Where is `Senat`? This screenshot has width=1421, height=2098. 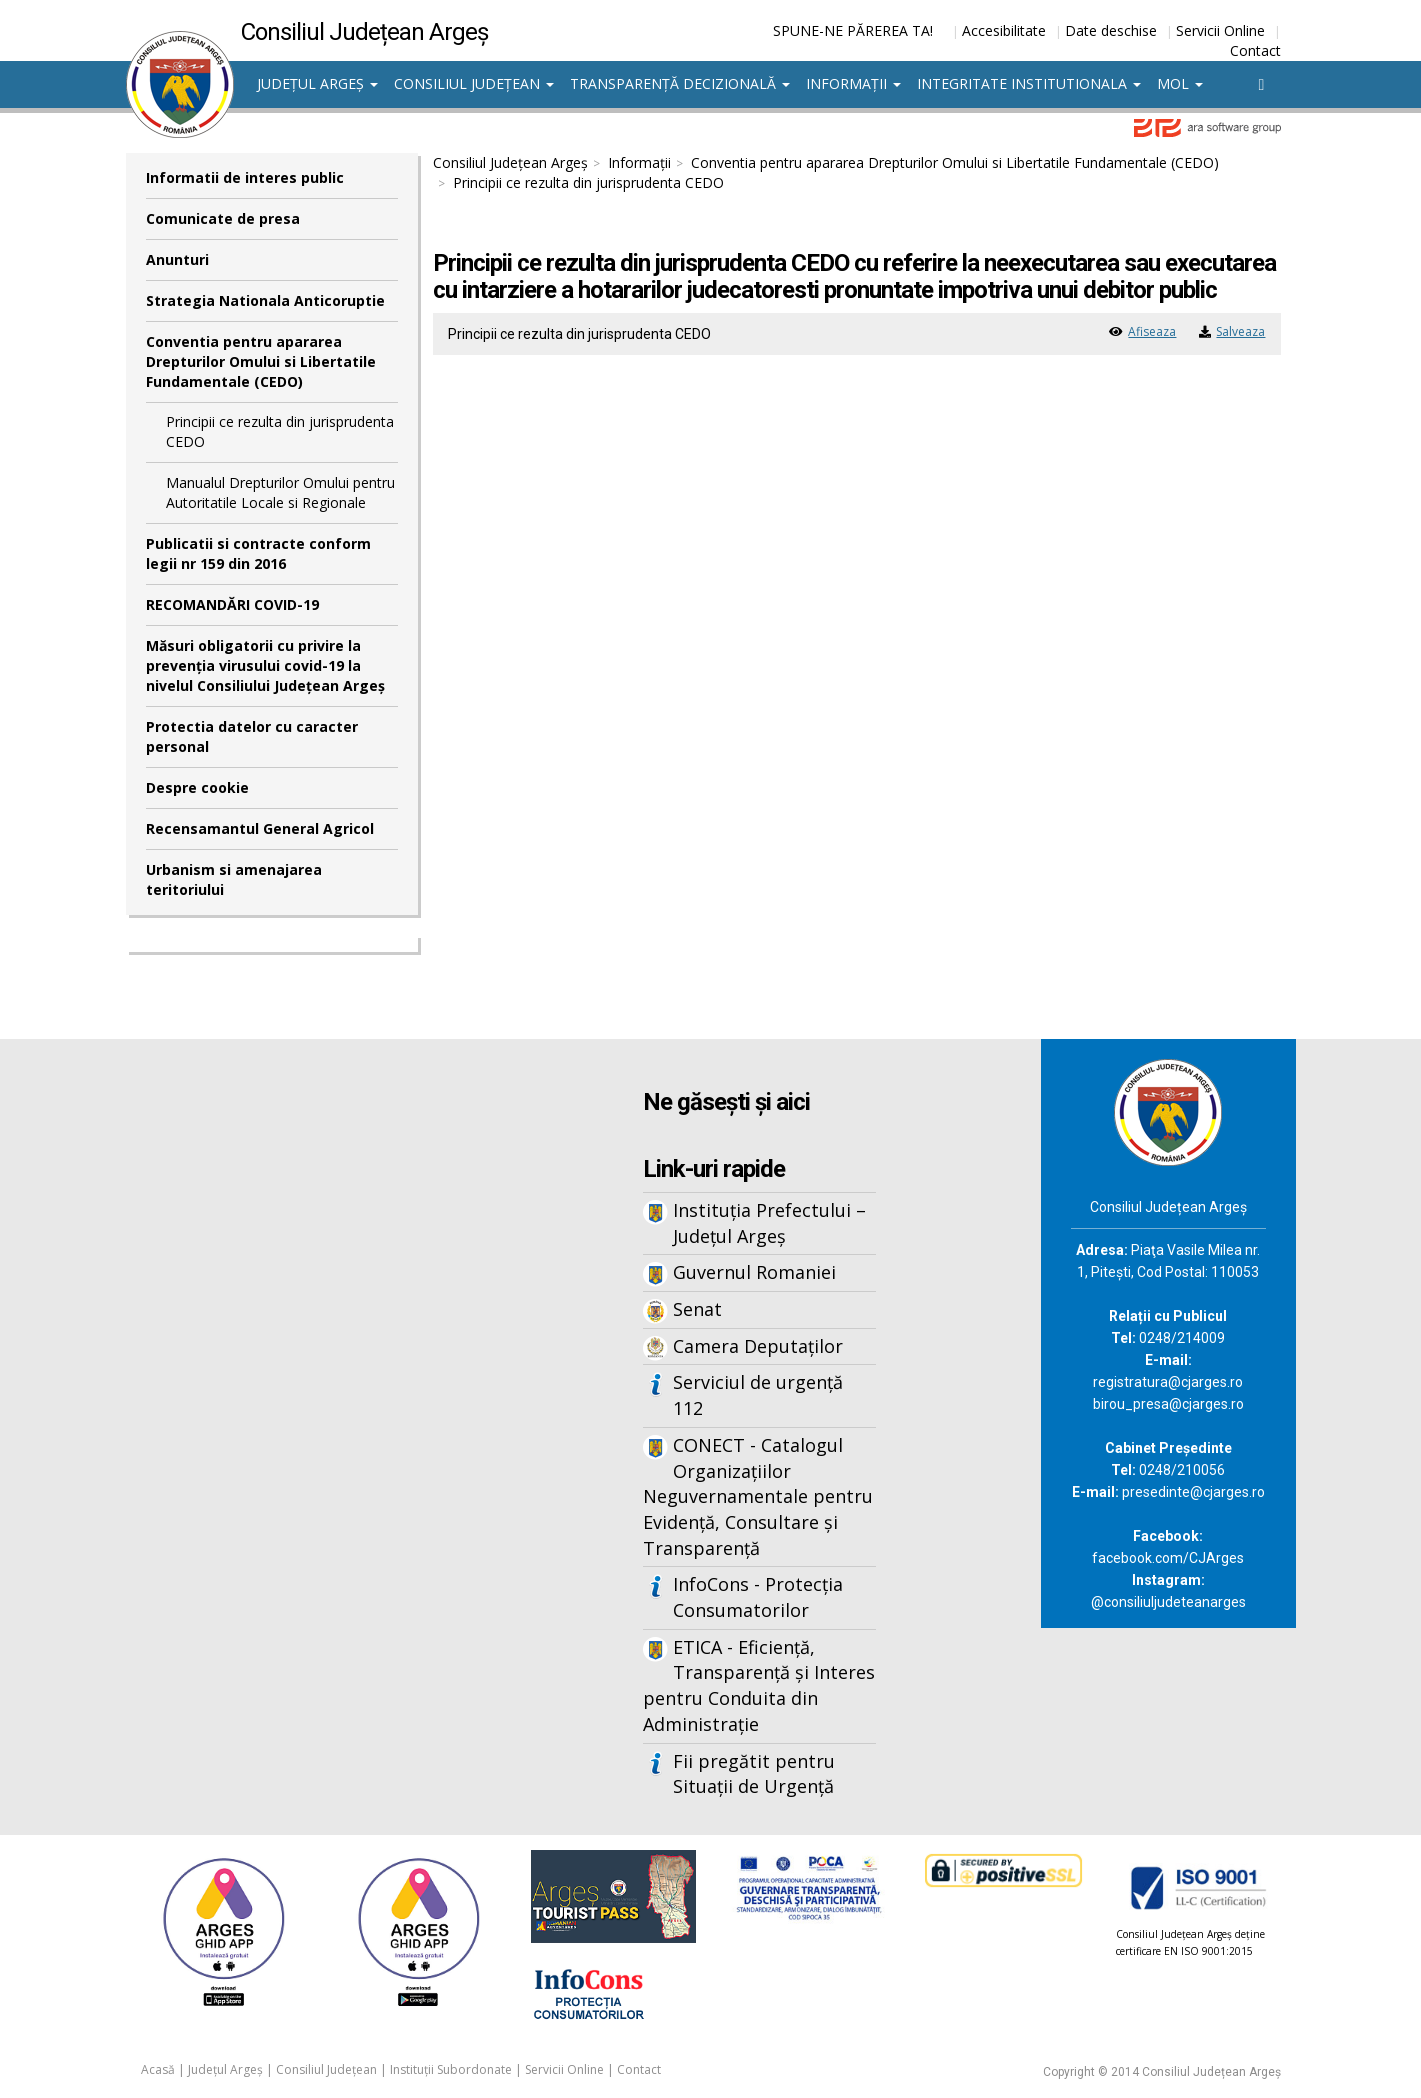
Senat is located at coordinates (697, 1309).